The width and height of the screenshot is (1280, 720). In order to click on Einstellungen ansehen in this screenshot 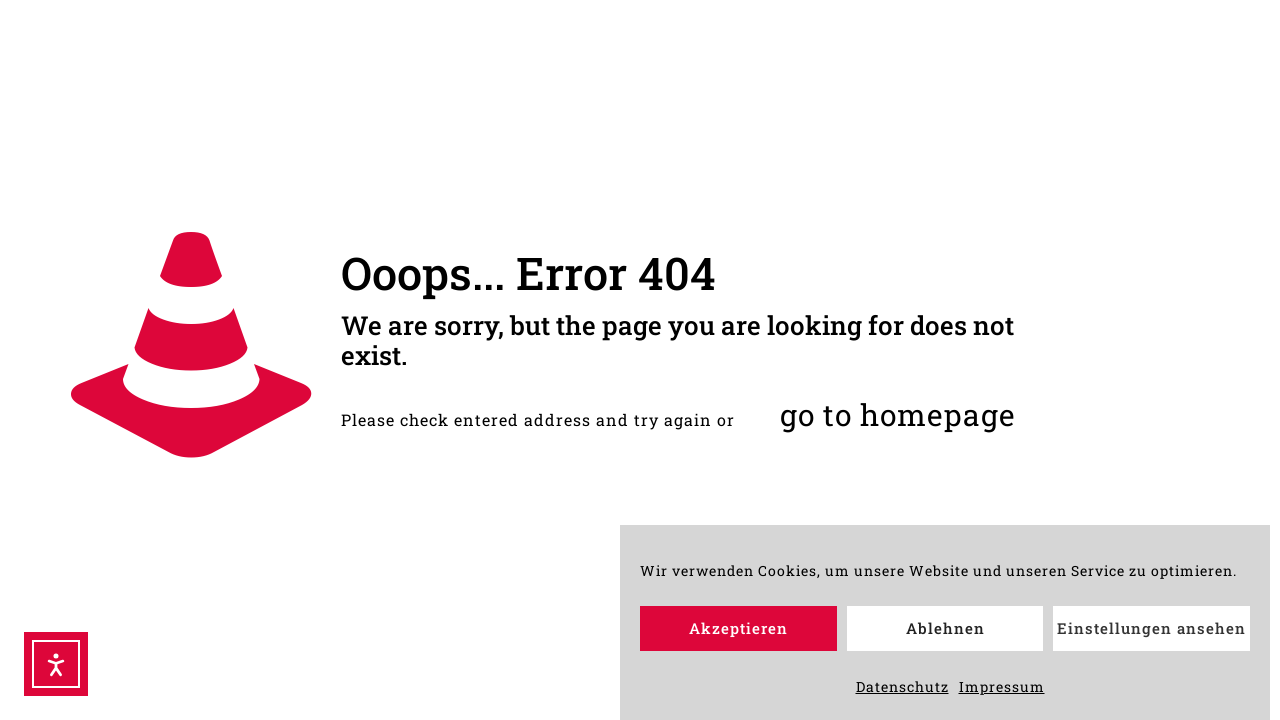, I will do `click(1151, 634)`.